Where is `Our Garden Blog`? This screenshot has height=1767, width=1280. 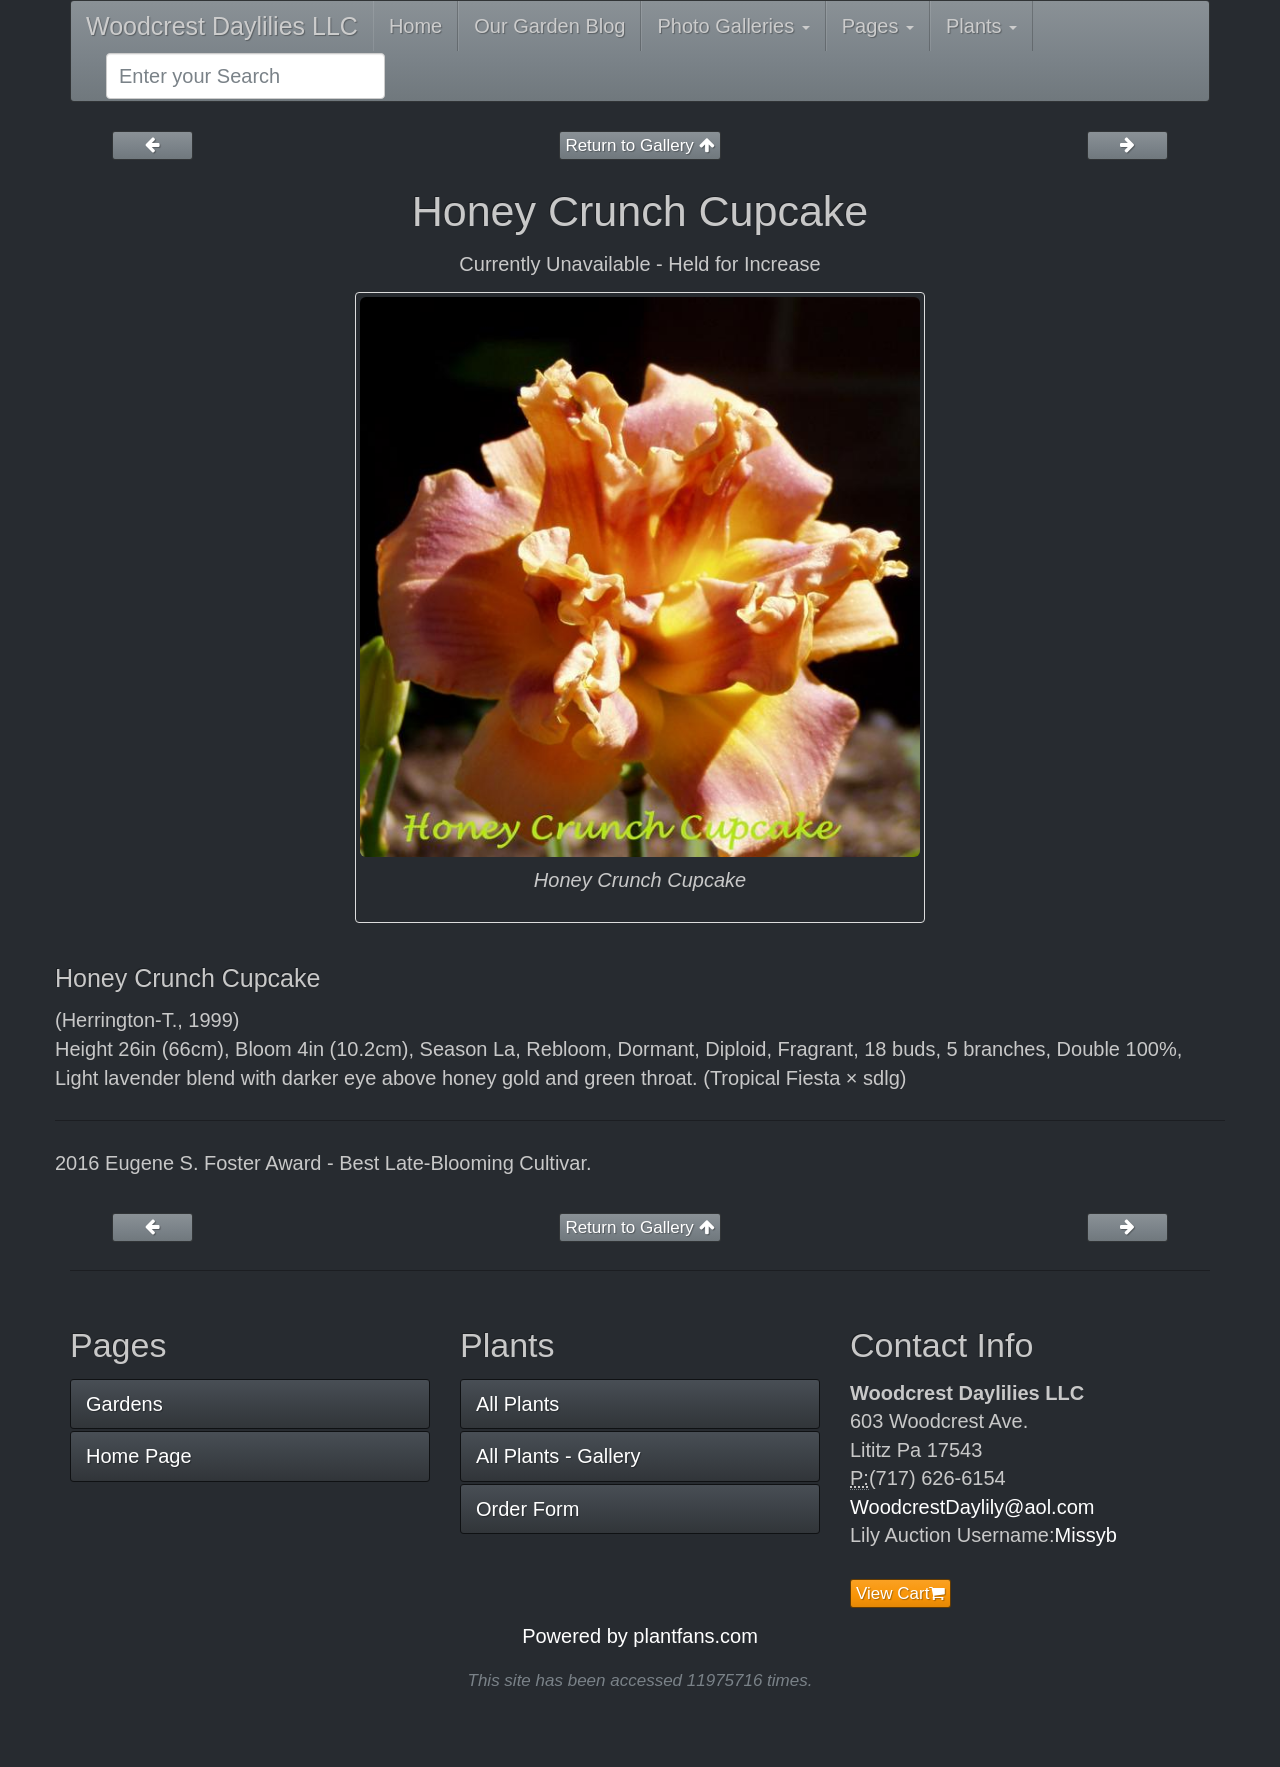
Our Garden Blog is located at coordinates (549, 26).